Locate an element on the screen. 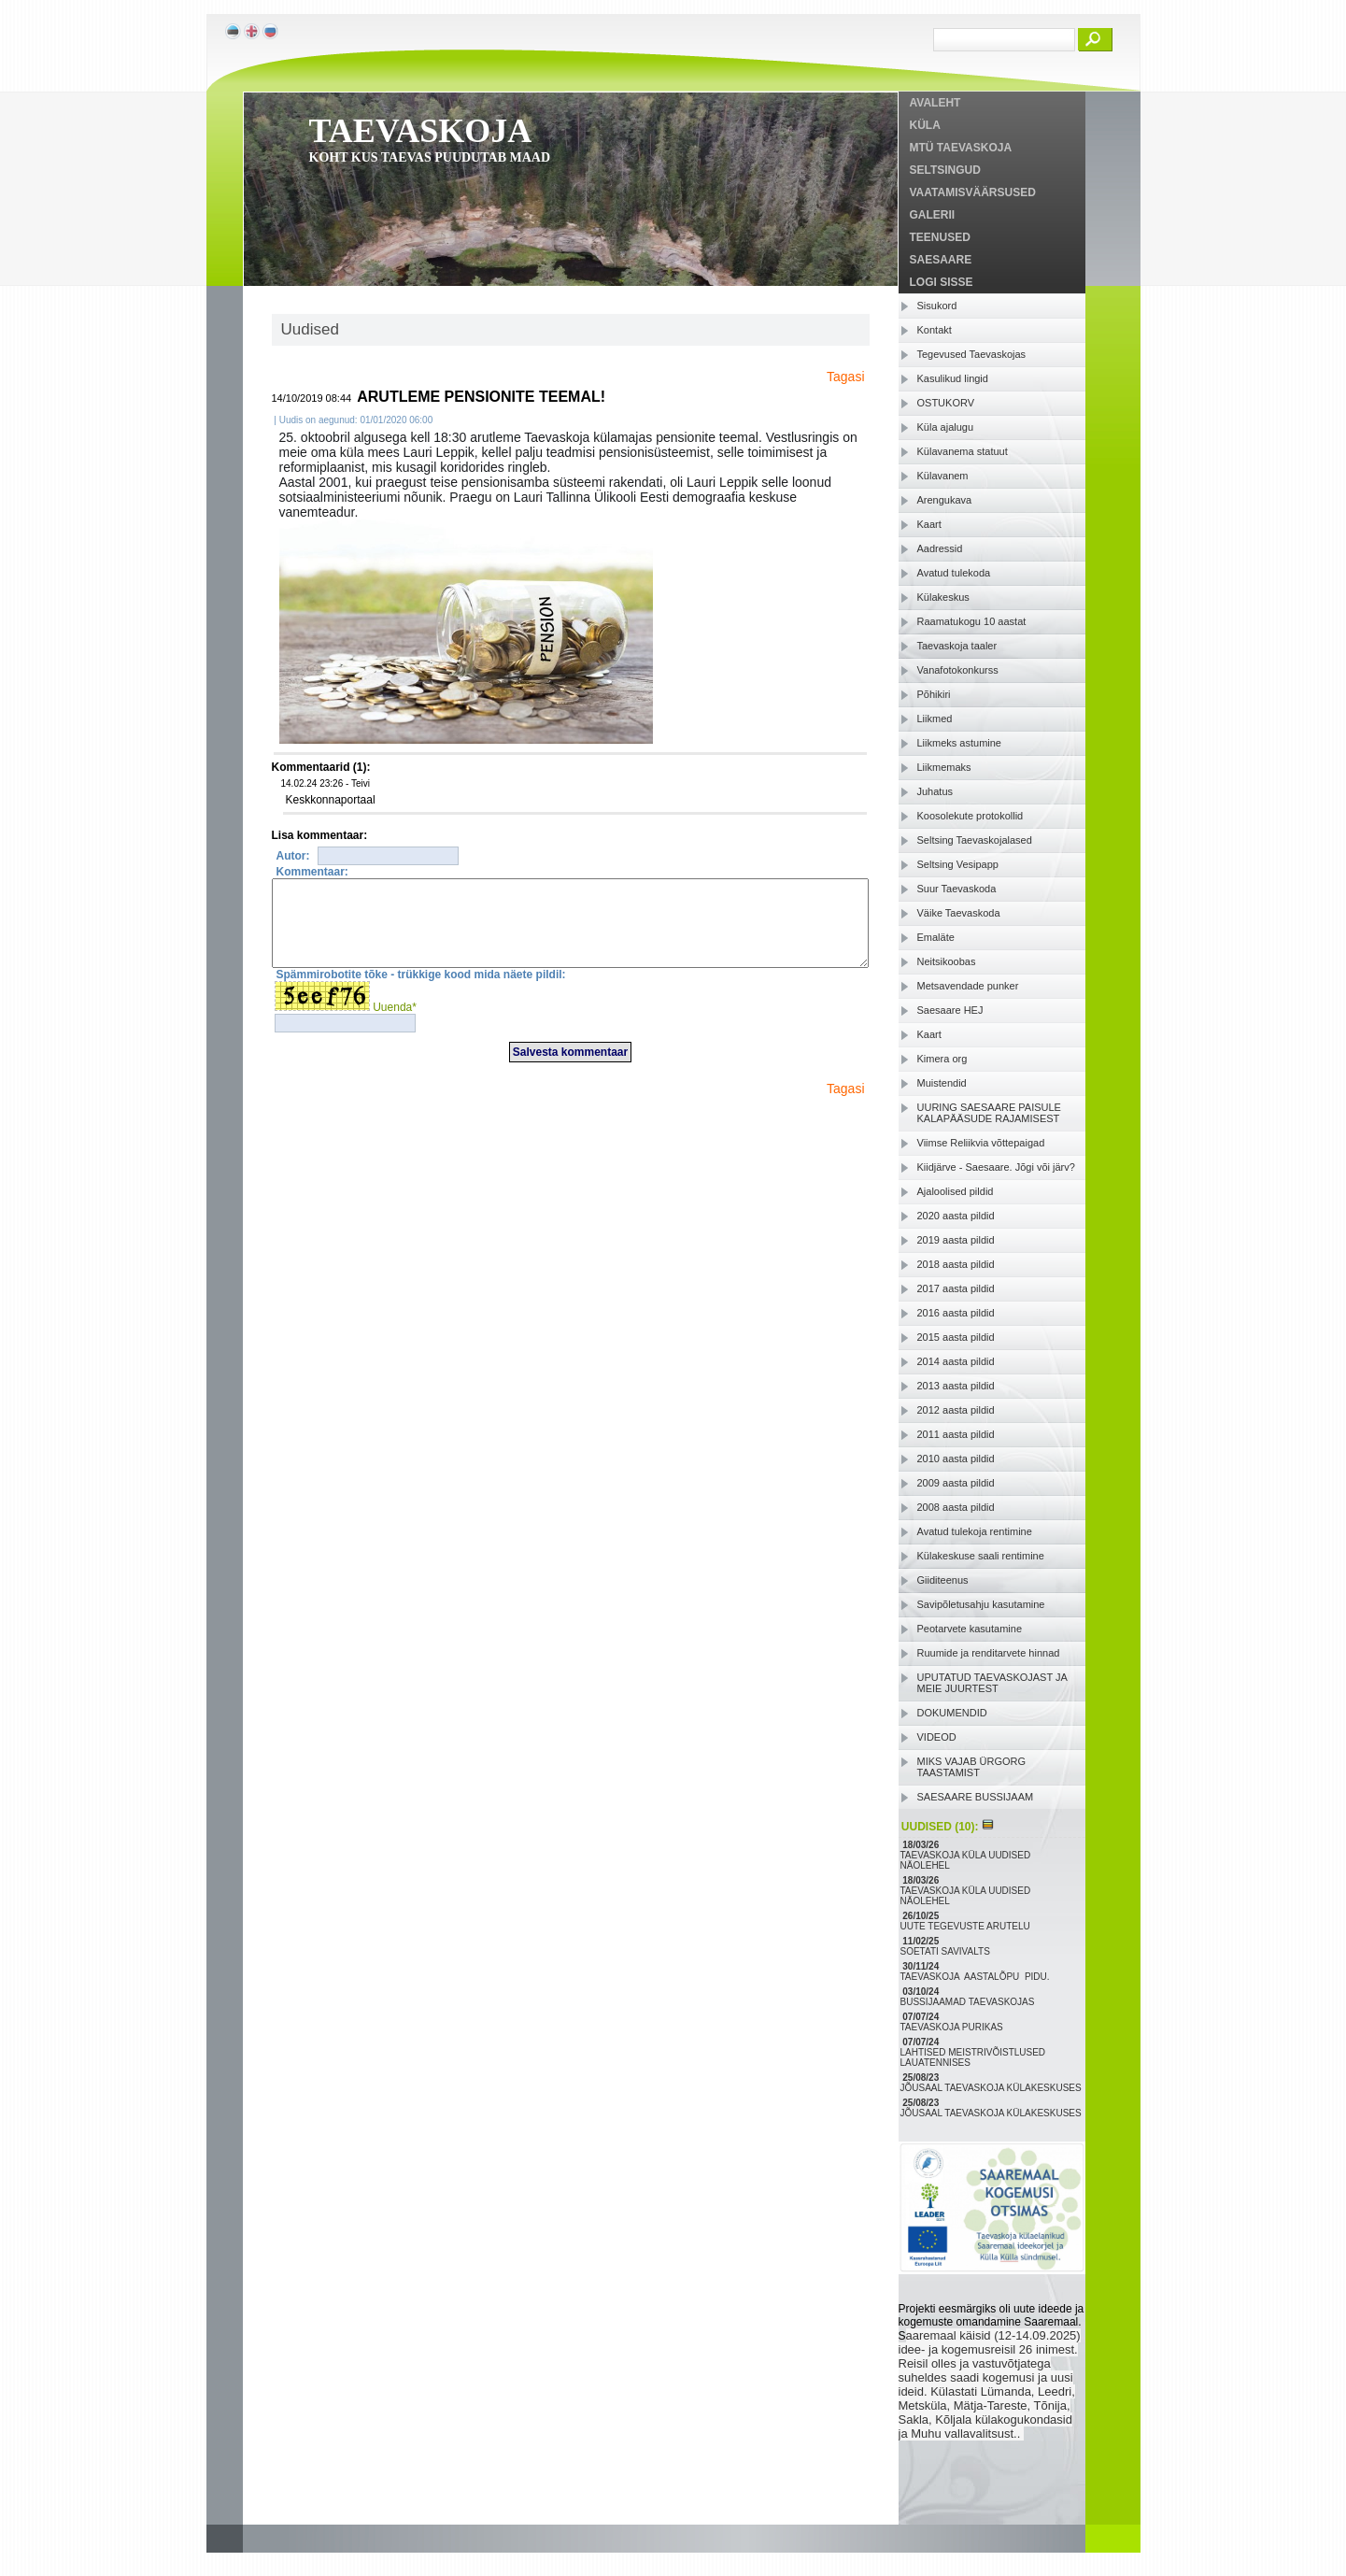  MIKS VAJAB ÜRGORG TAASTAMIST is located at coordinates (972, 1767).